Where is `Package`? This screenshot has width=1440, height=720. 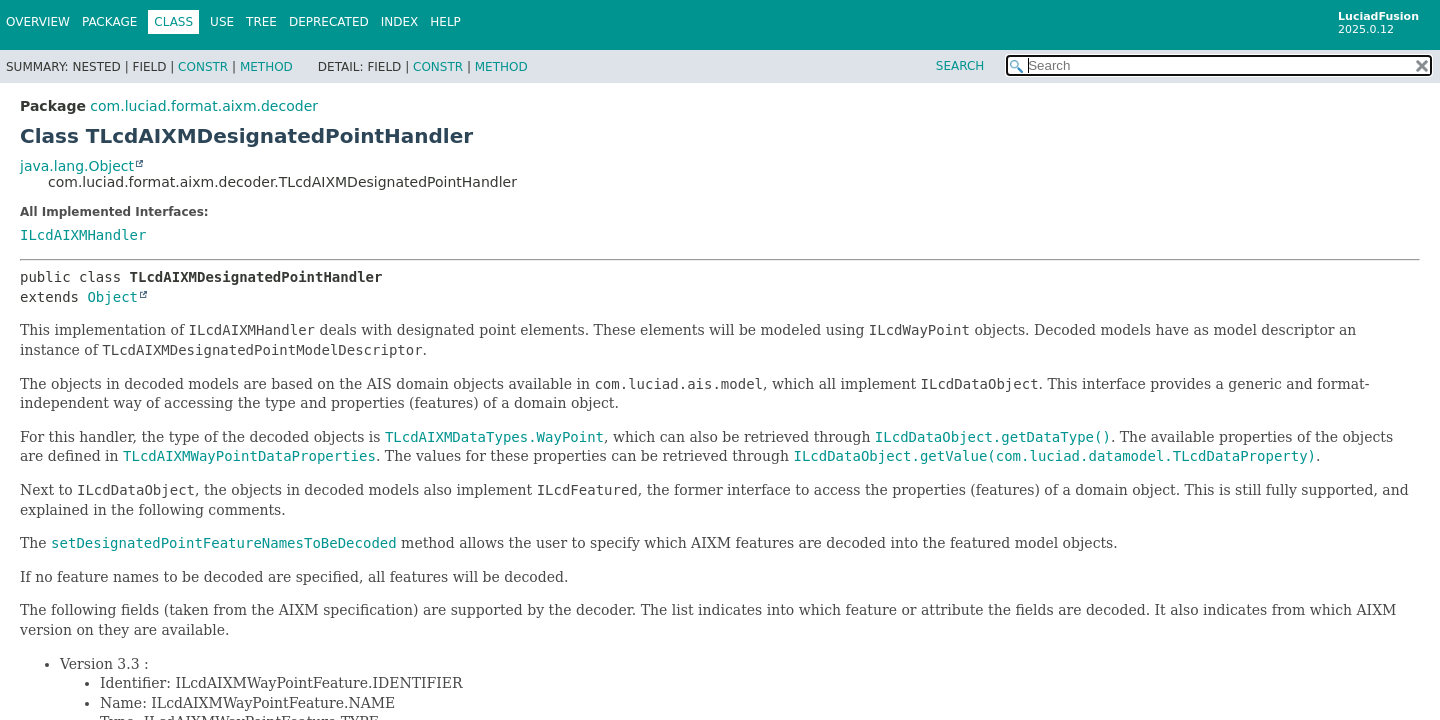
Package is located at coordinates (109, 22).